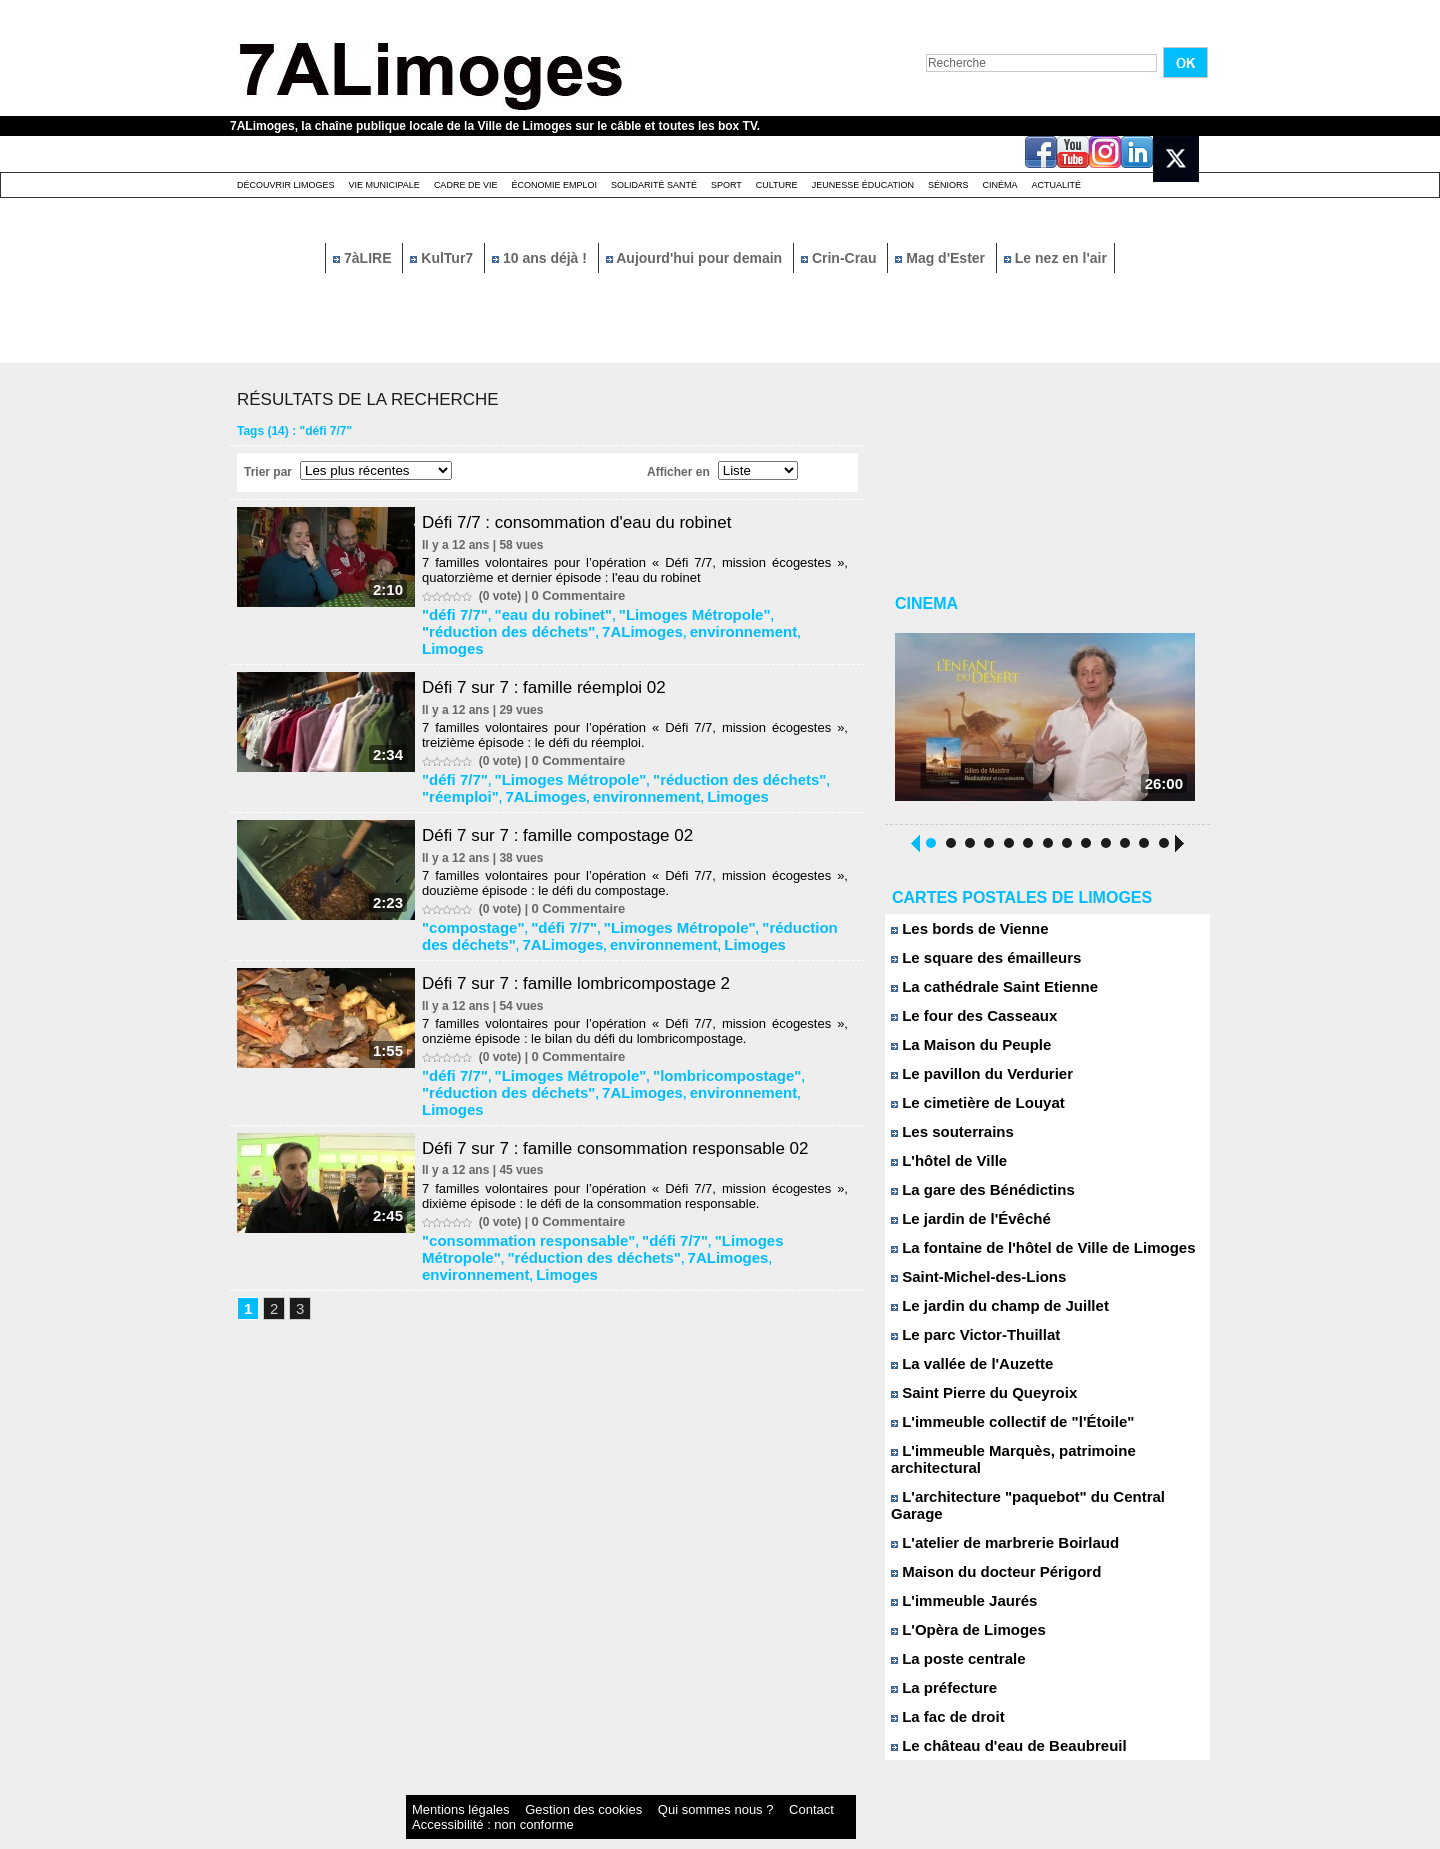 The height and width of the screenshot is (1849, 1440). I want to click on Gestion des cookies, so click(526, 1783).